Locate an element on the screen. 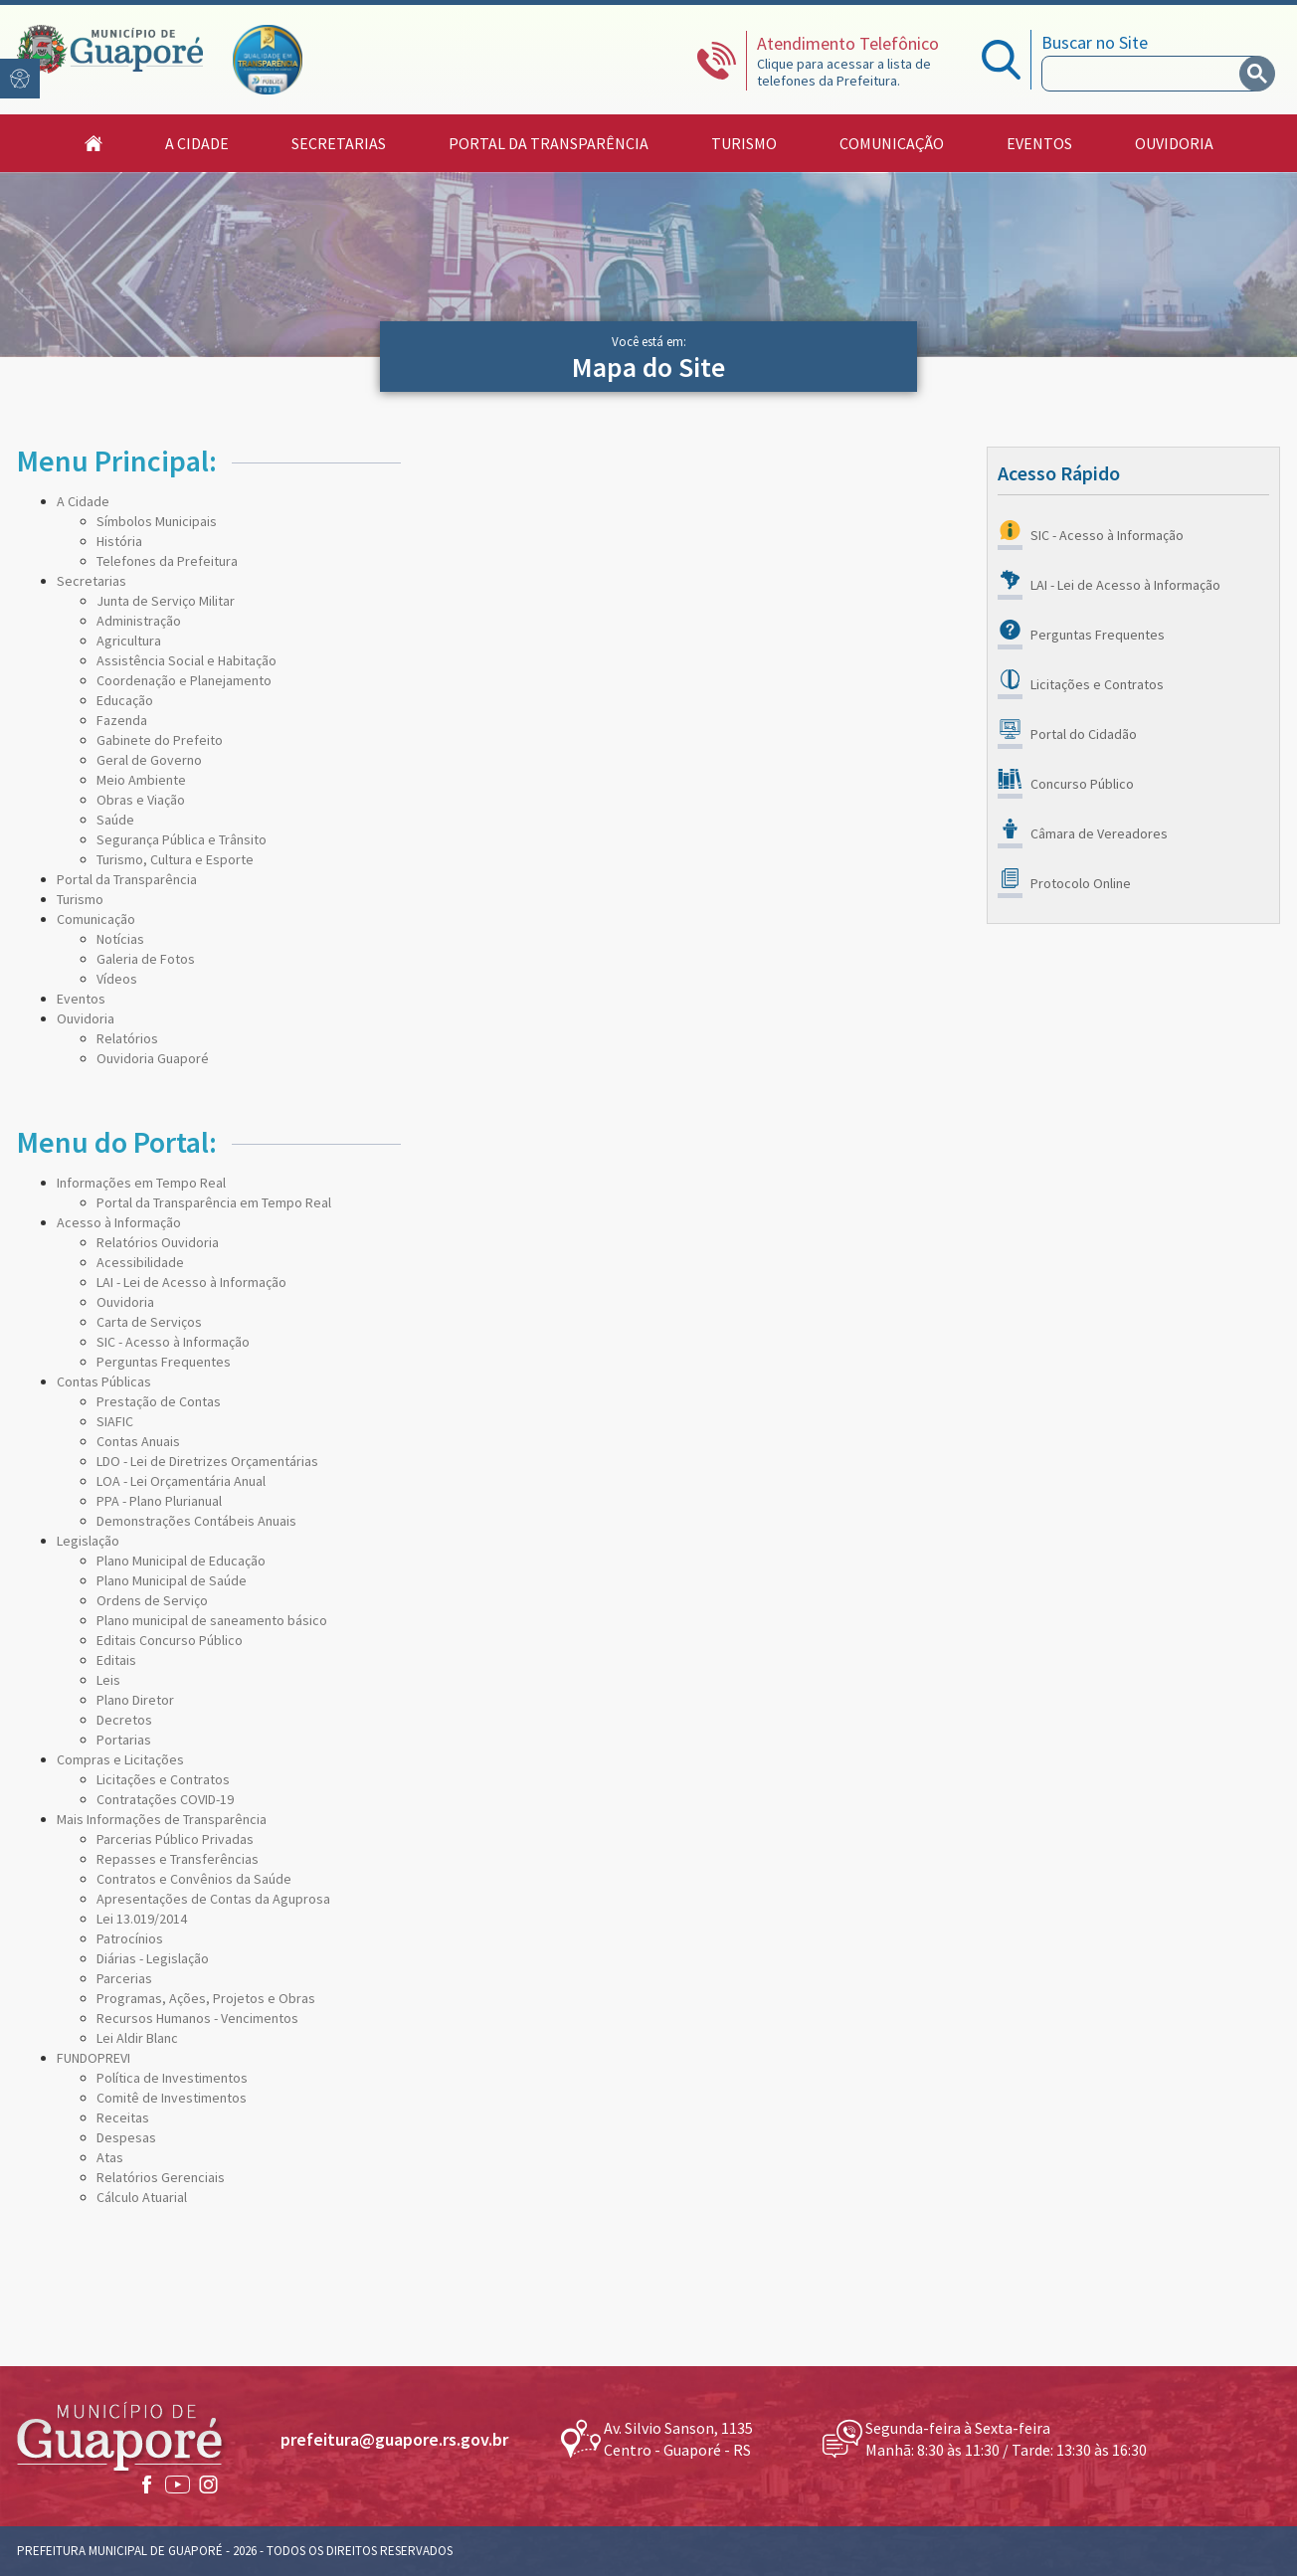 This screenshot has width=1297, height=2576. Contas Anuais is located at coordinates (138, 1441).